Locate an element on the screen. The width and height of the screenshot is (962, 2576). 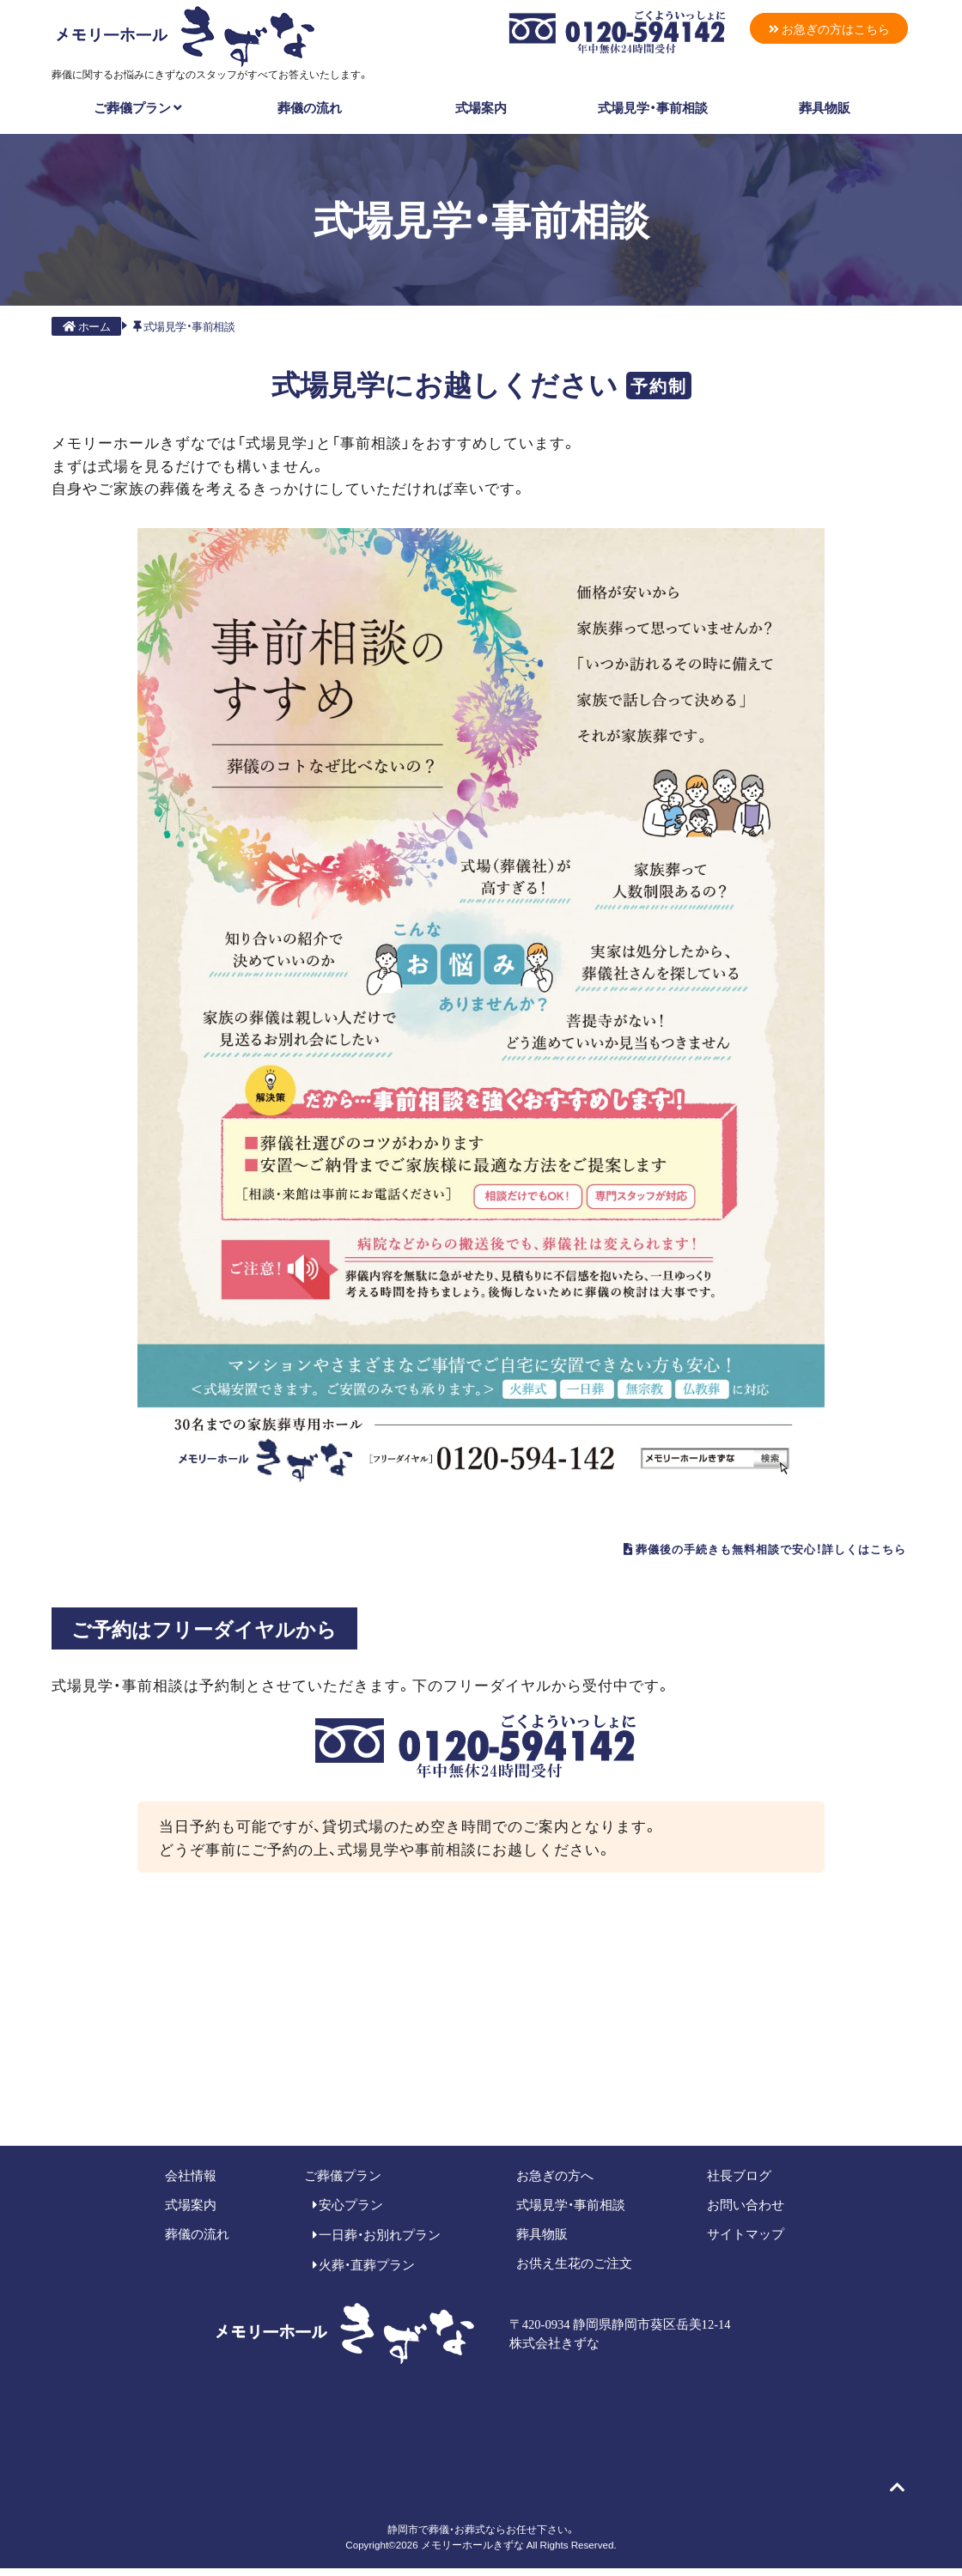
式場案内 is located at coordinates (481, 104).